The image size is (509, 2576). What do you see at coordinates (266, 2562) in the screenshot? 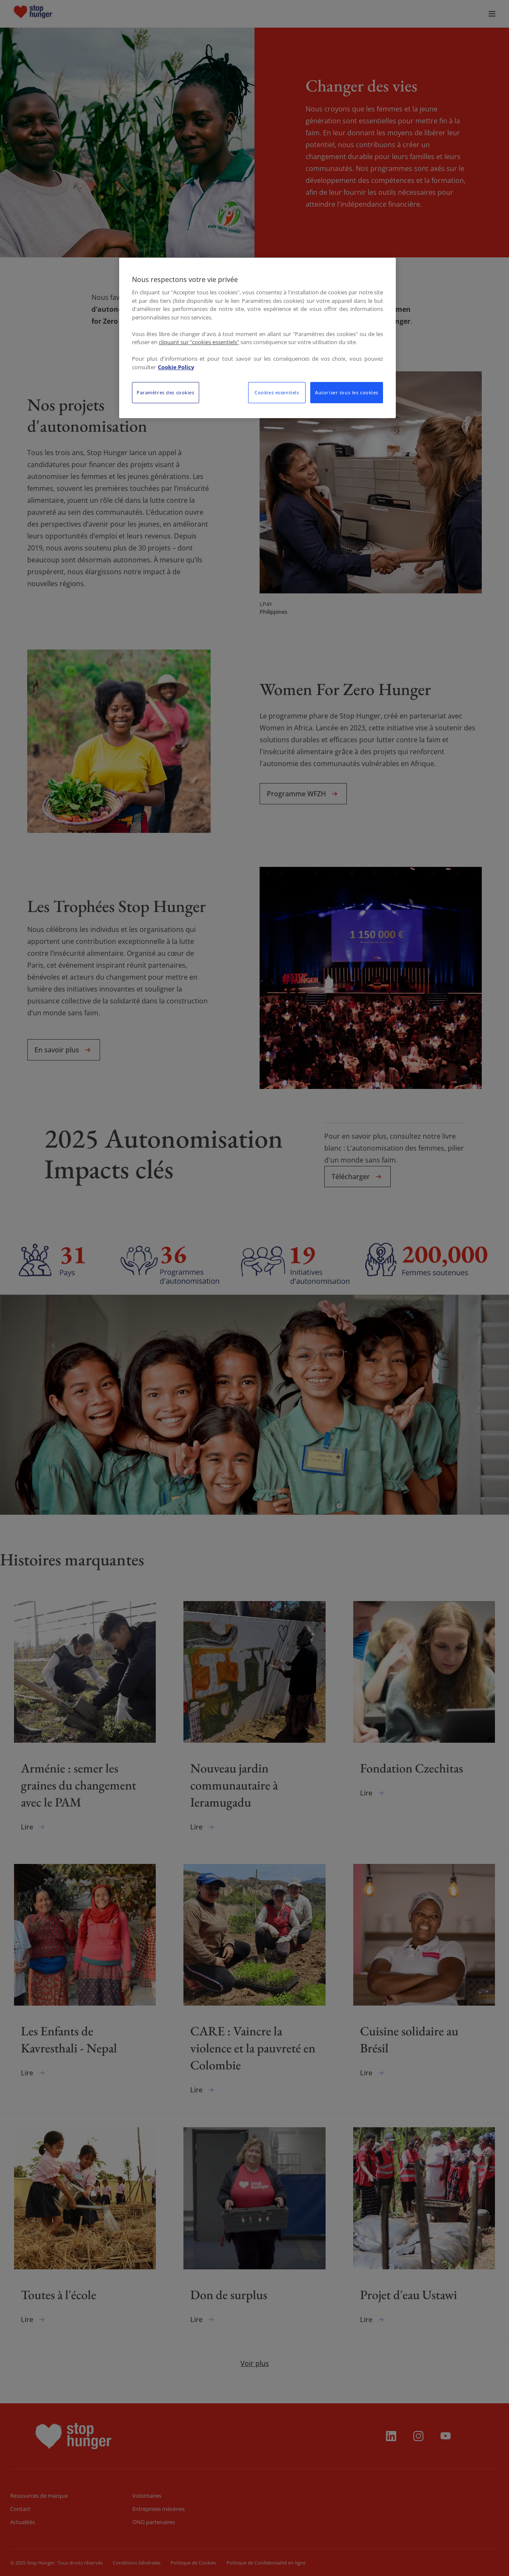
I see `Politique de Confidentialité en ligne` at bounding box center [266, 2562].